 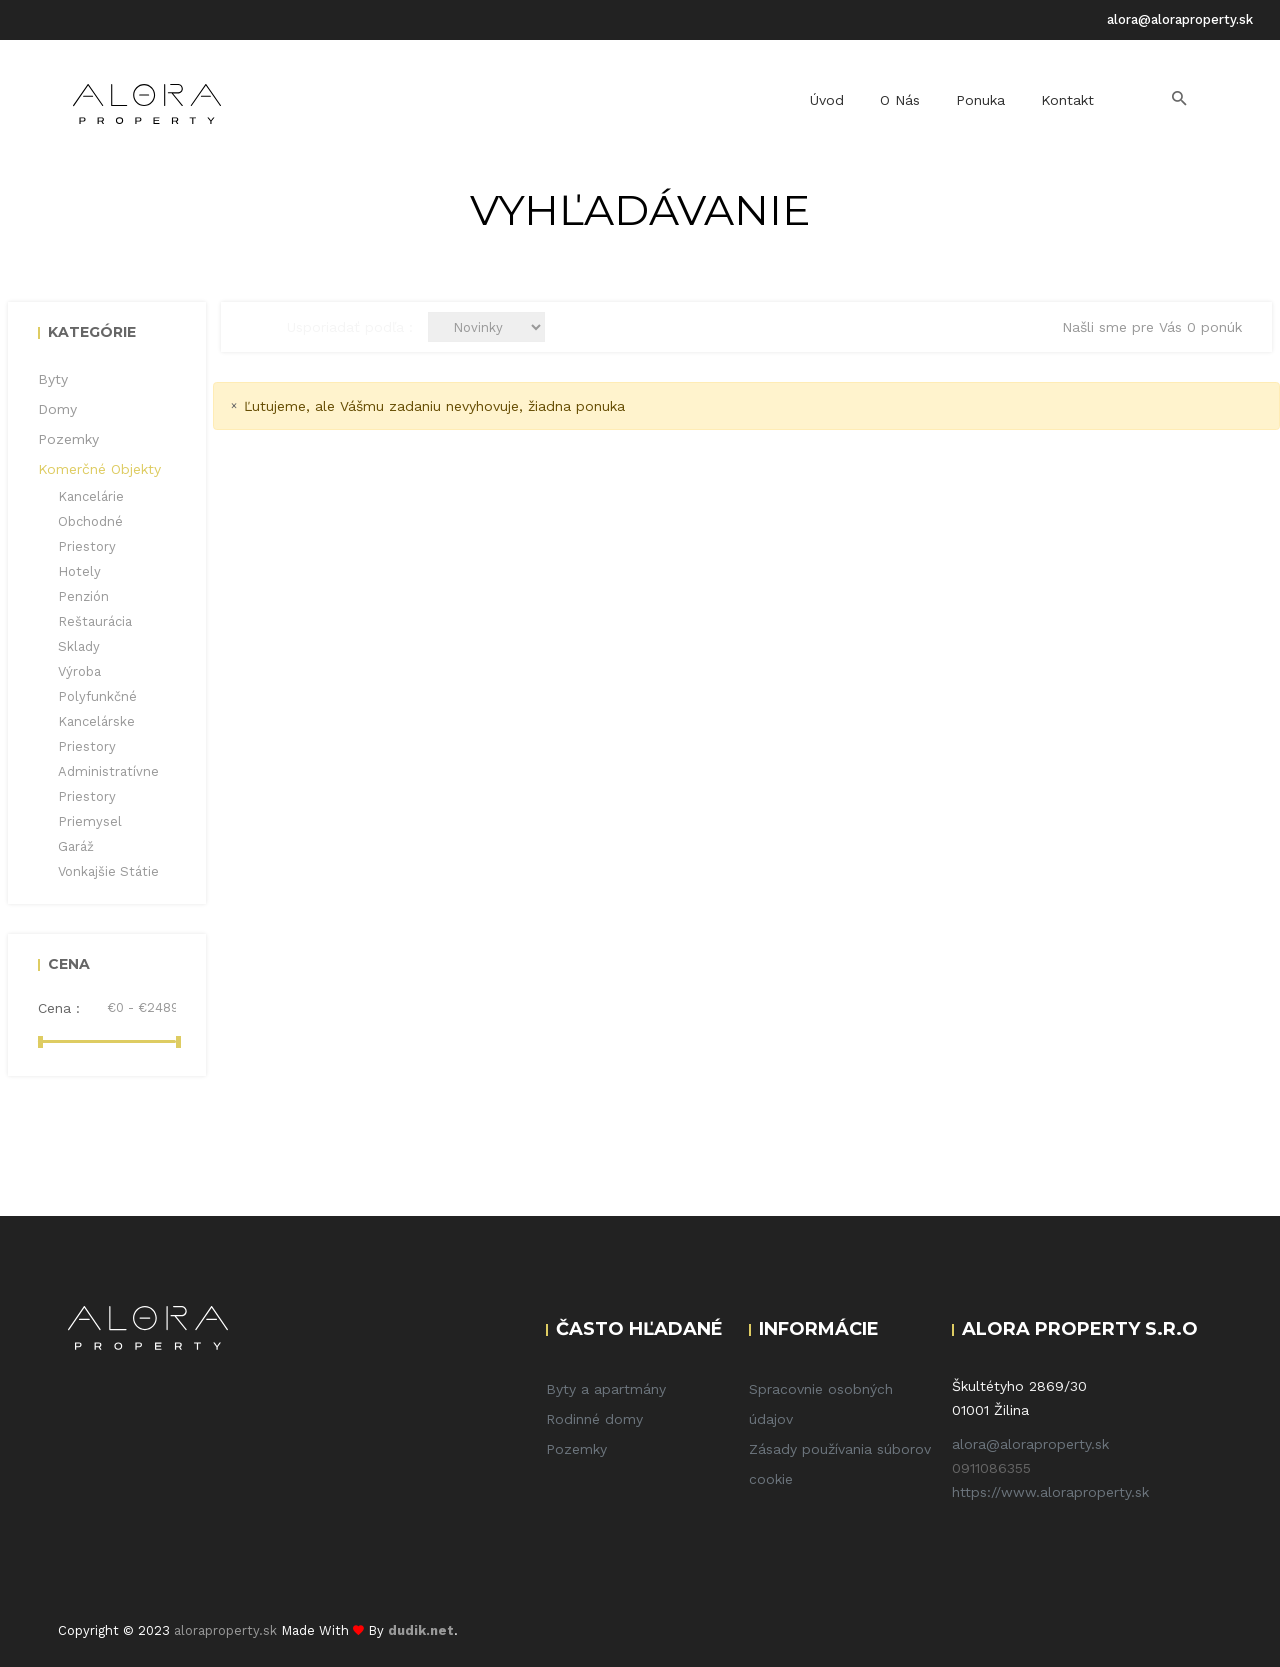 What do you see at coordinates (576, 1449) in the screenshot?
I see `Pozemky` at bounding box center [576, 1449].